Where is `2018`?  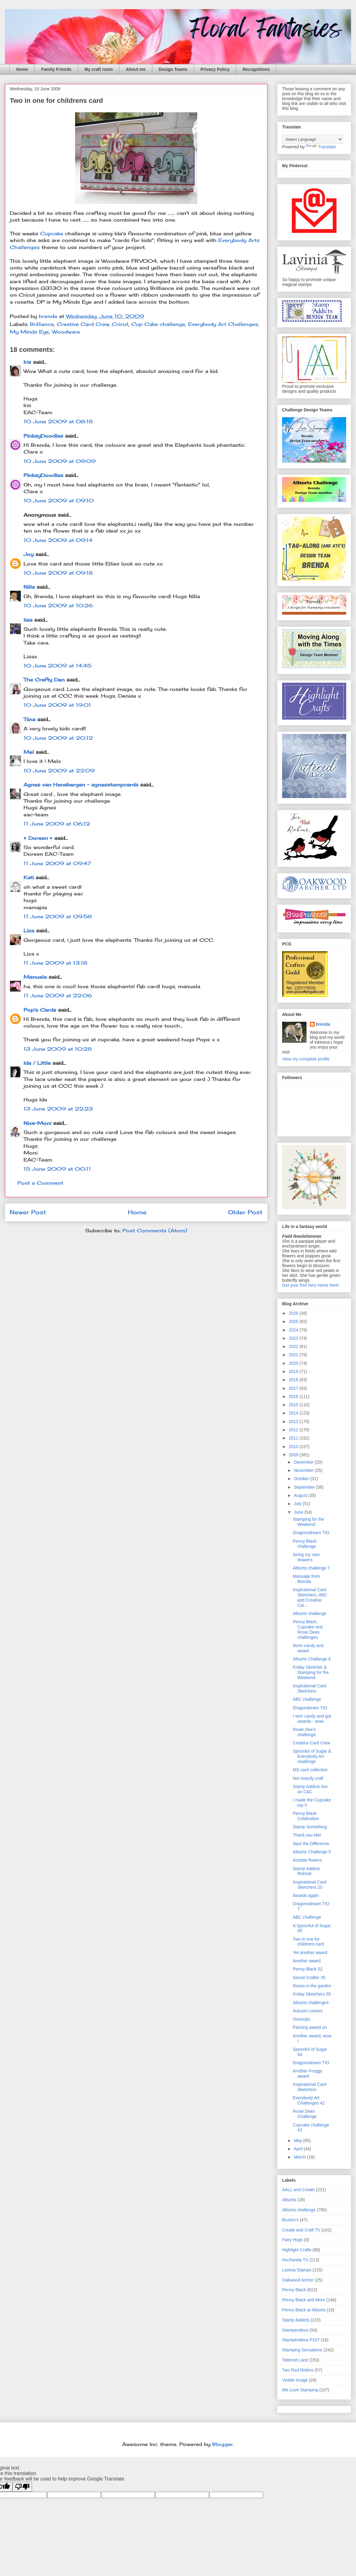
2018 is located at coordinates (294, 1379).